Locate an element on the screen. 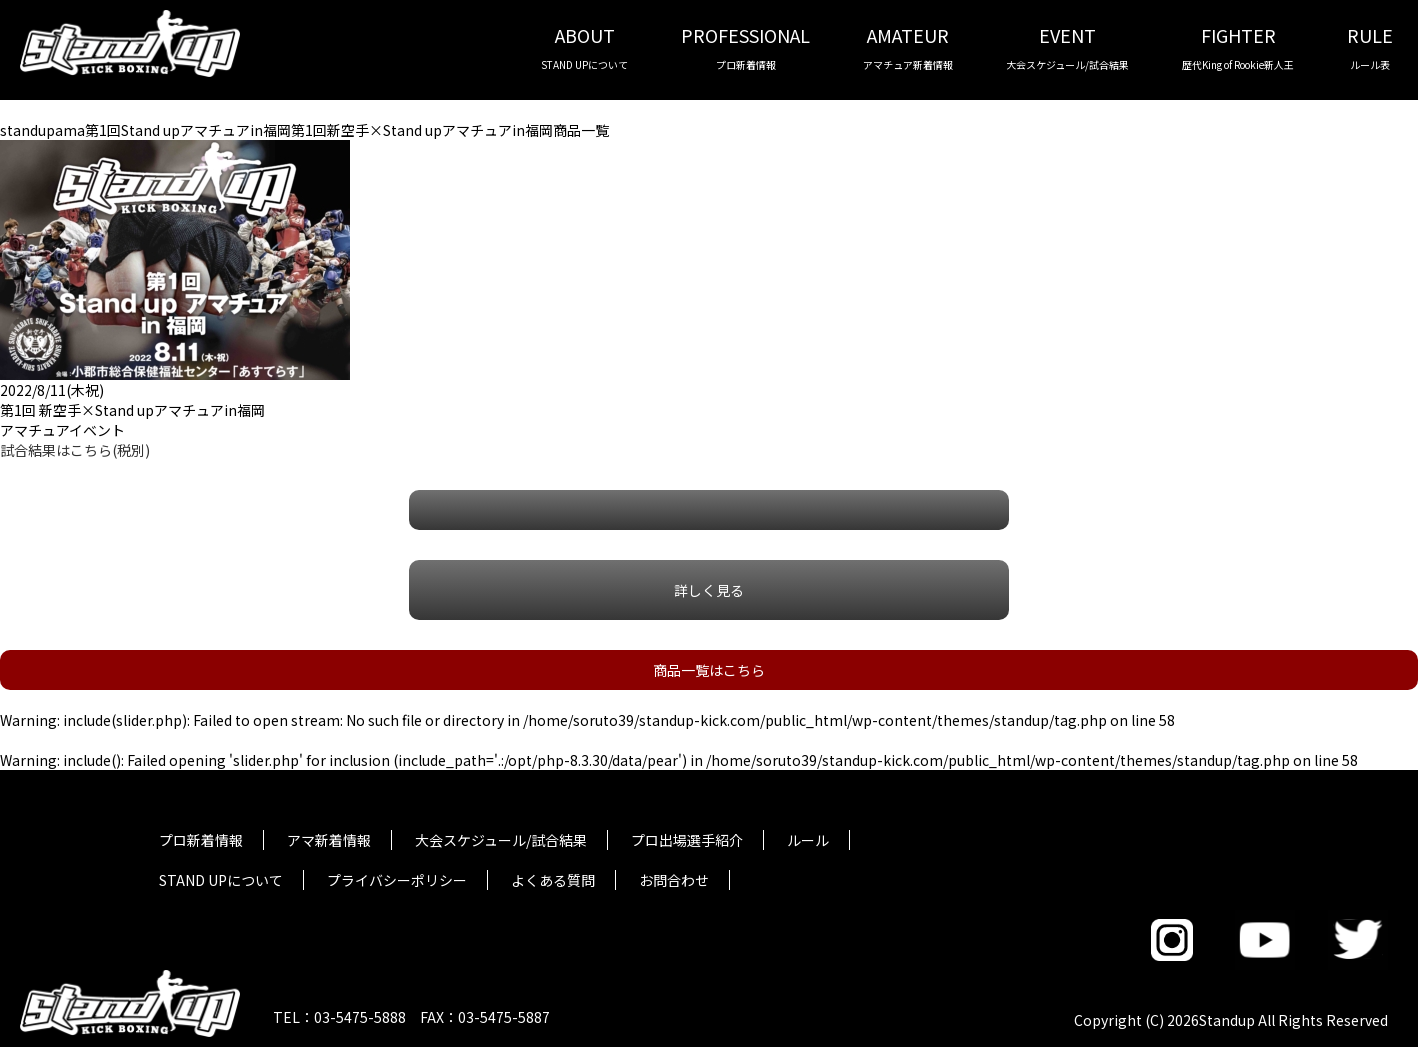 The height and width of the screenshot is (1057, 1418). プロ新着情報 is located at coordinates (201, 840).